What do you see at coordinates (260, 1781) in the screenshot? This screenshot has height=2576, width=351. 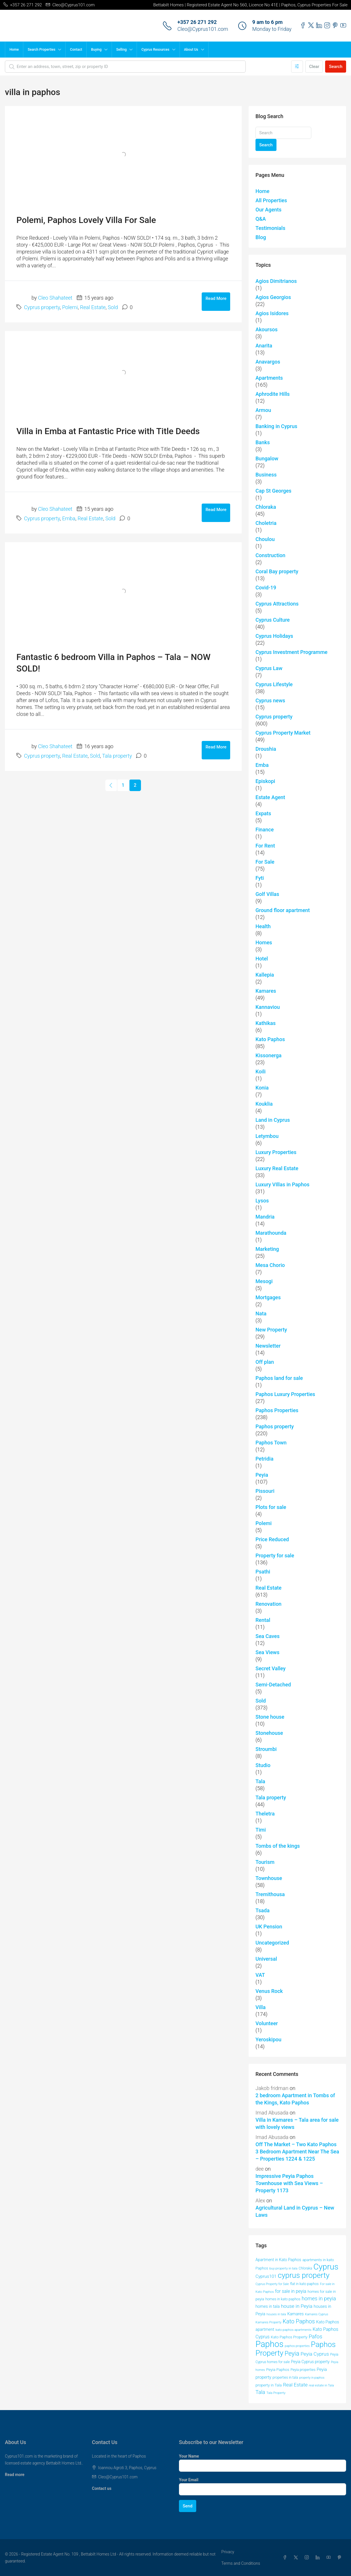 I see `Tala` at bounding box center [260, 1781].